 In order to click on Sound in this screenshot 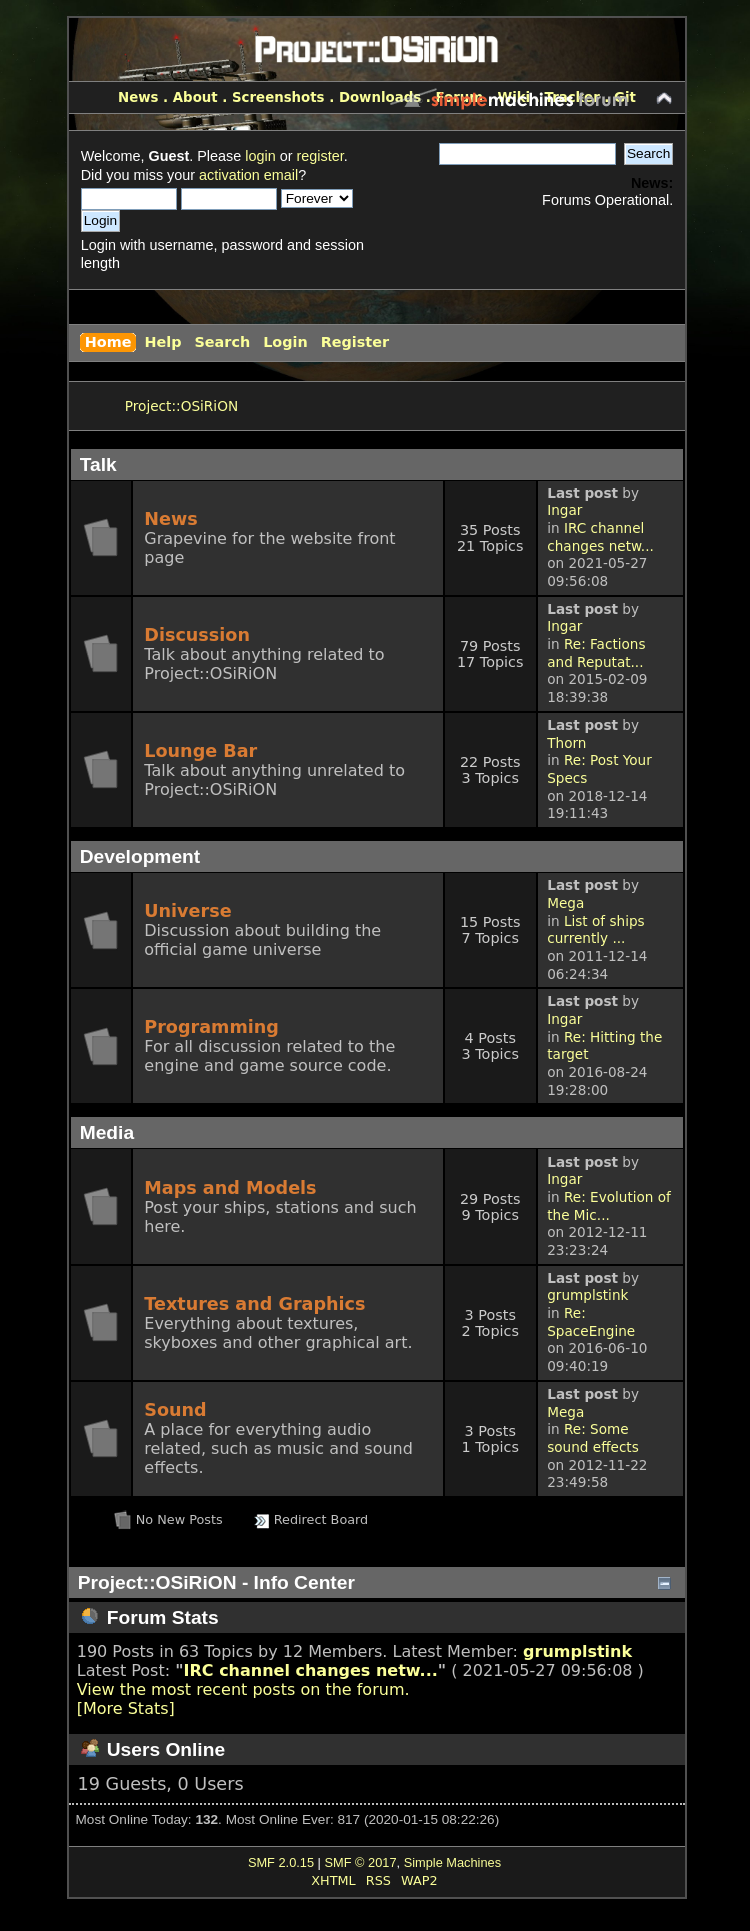, I will do `click(175, 1410)`.